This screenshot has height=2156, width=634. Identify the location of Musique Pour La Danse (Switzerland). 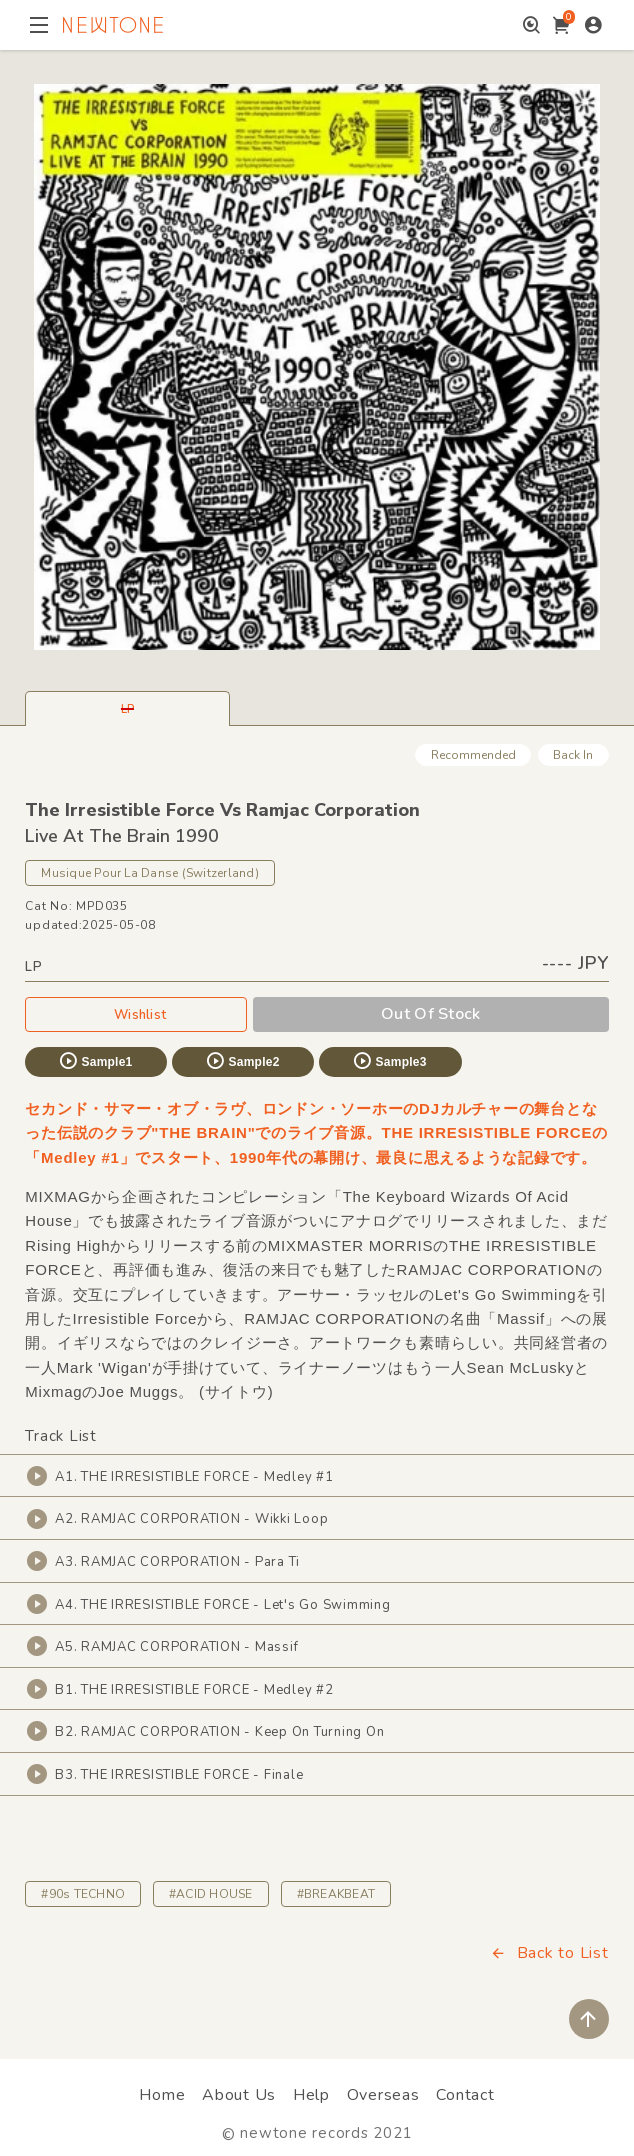
(149, 873).